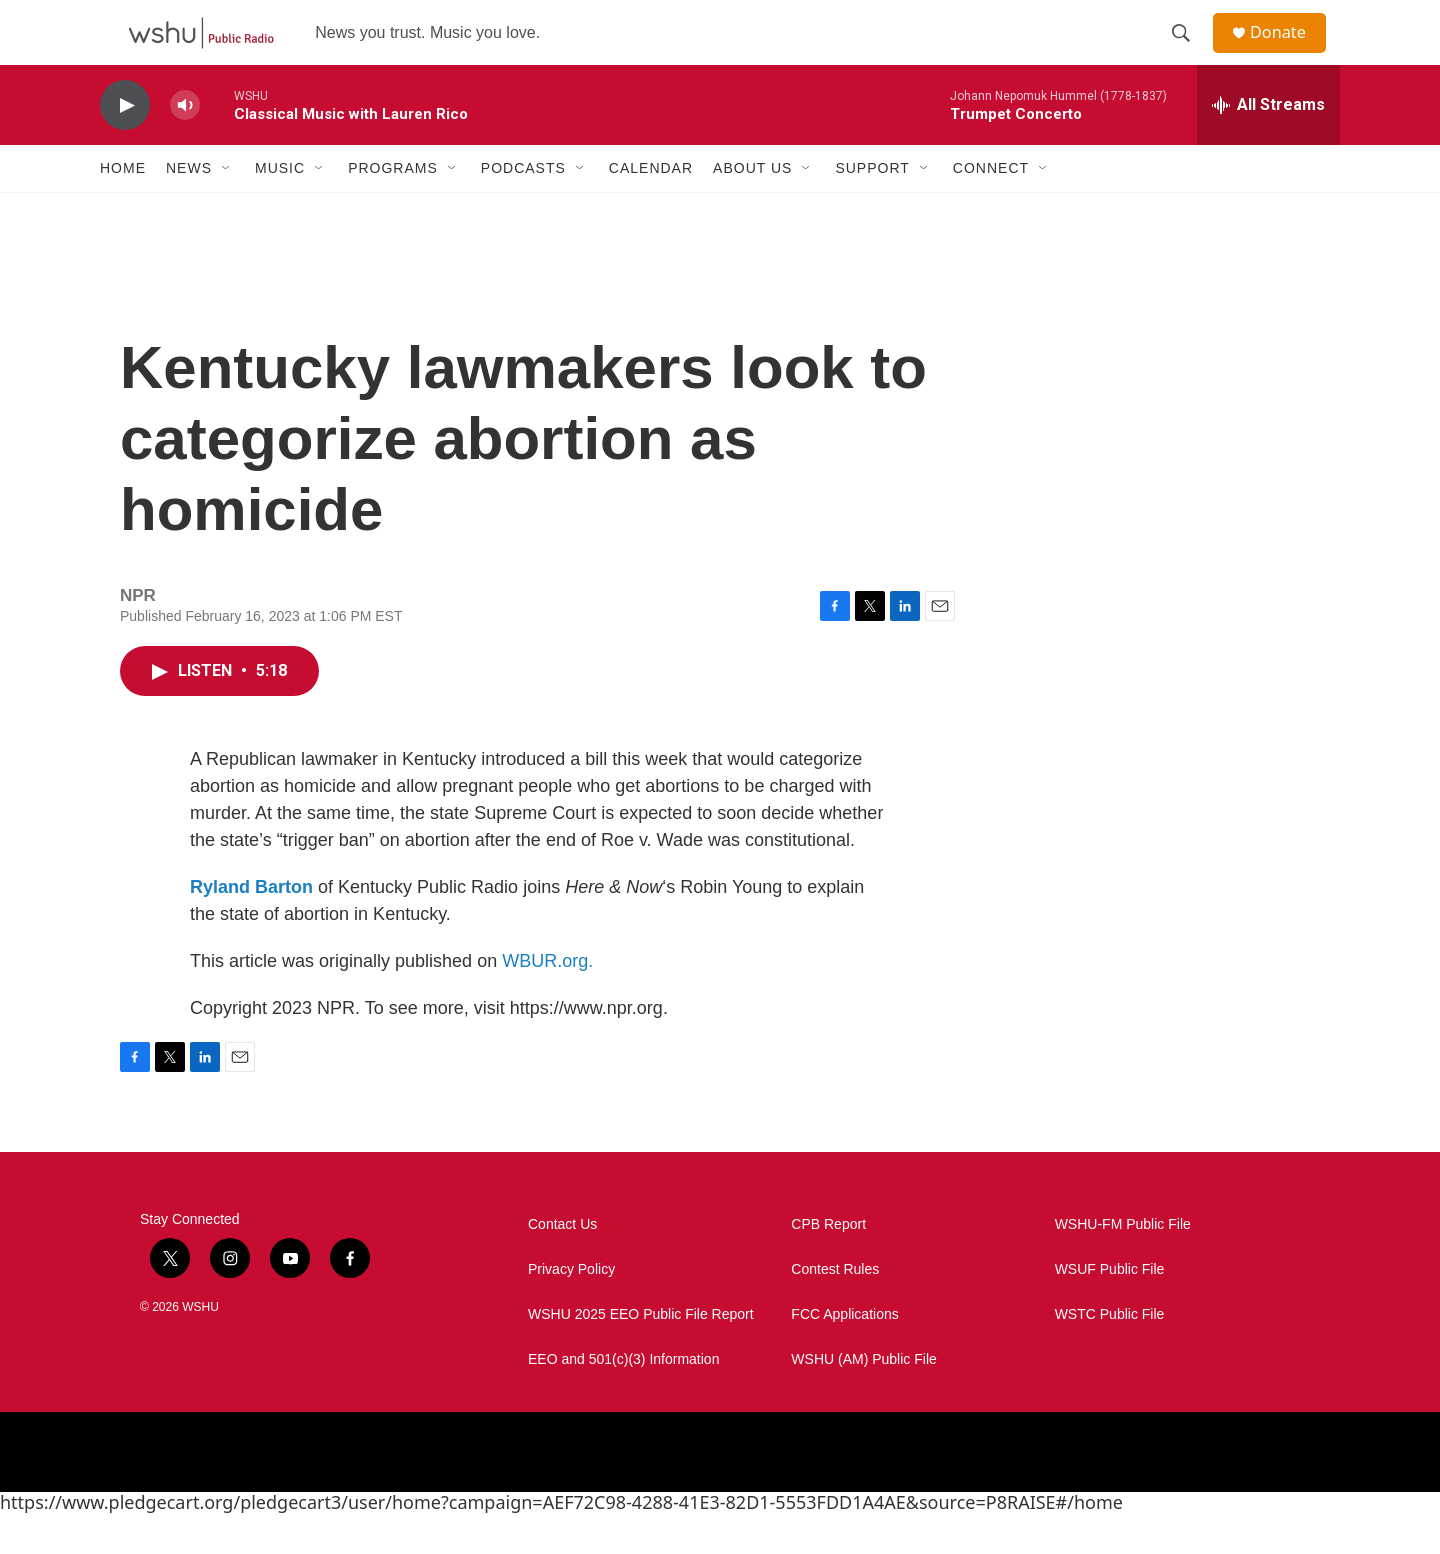  I want to click on EEO and 501(c)(3) Information, so click(623, 1399).